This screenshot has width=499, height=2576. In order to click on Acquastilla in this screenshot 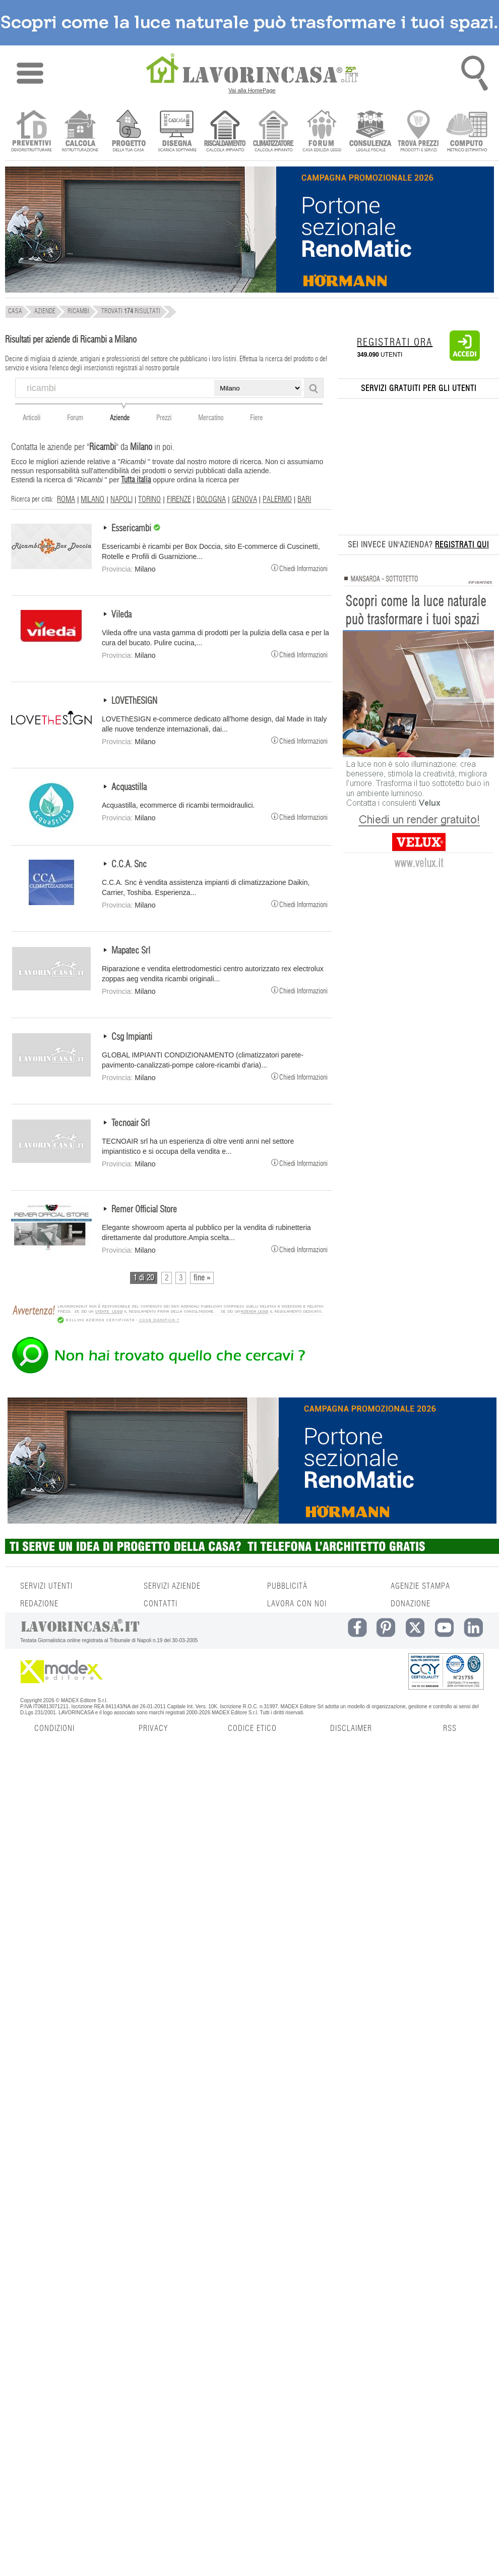, I will do `click(129, 787)`.